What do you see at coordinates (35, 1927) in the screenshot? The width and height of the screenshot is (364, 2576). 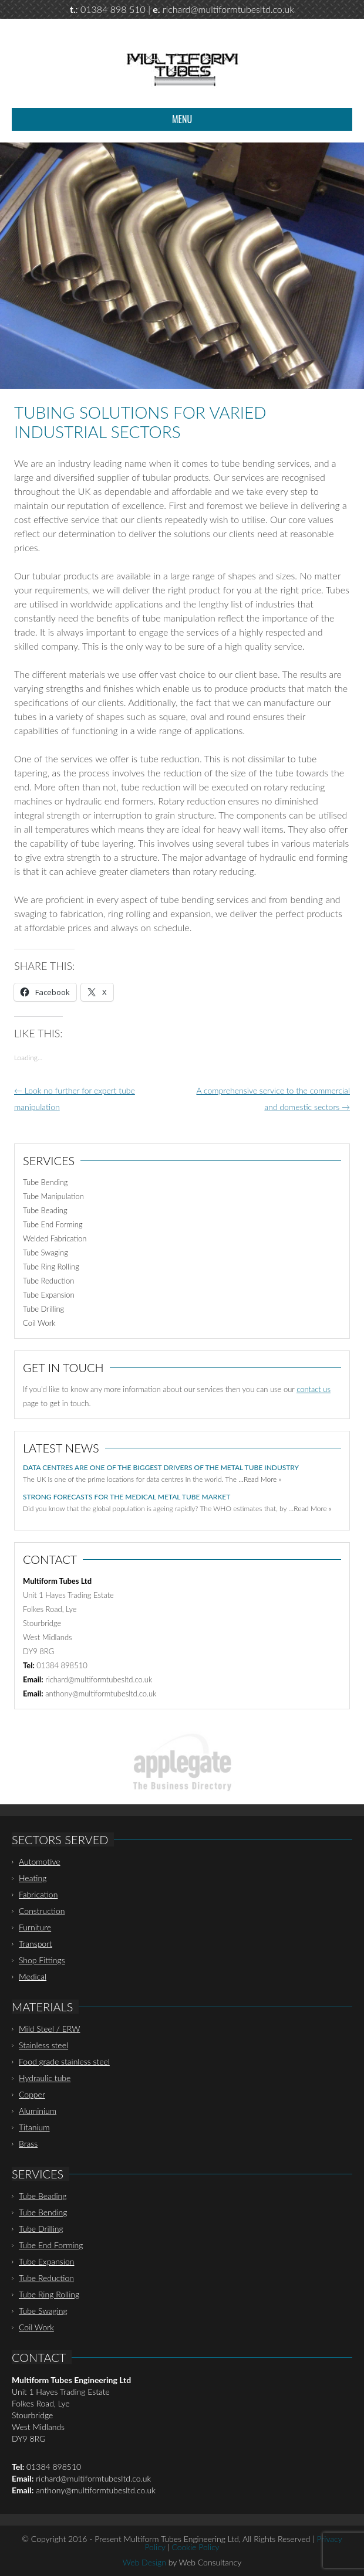 I see `Furniture` at bounding box center [35, 1927].